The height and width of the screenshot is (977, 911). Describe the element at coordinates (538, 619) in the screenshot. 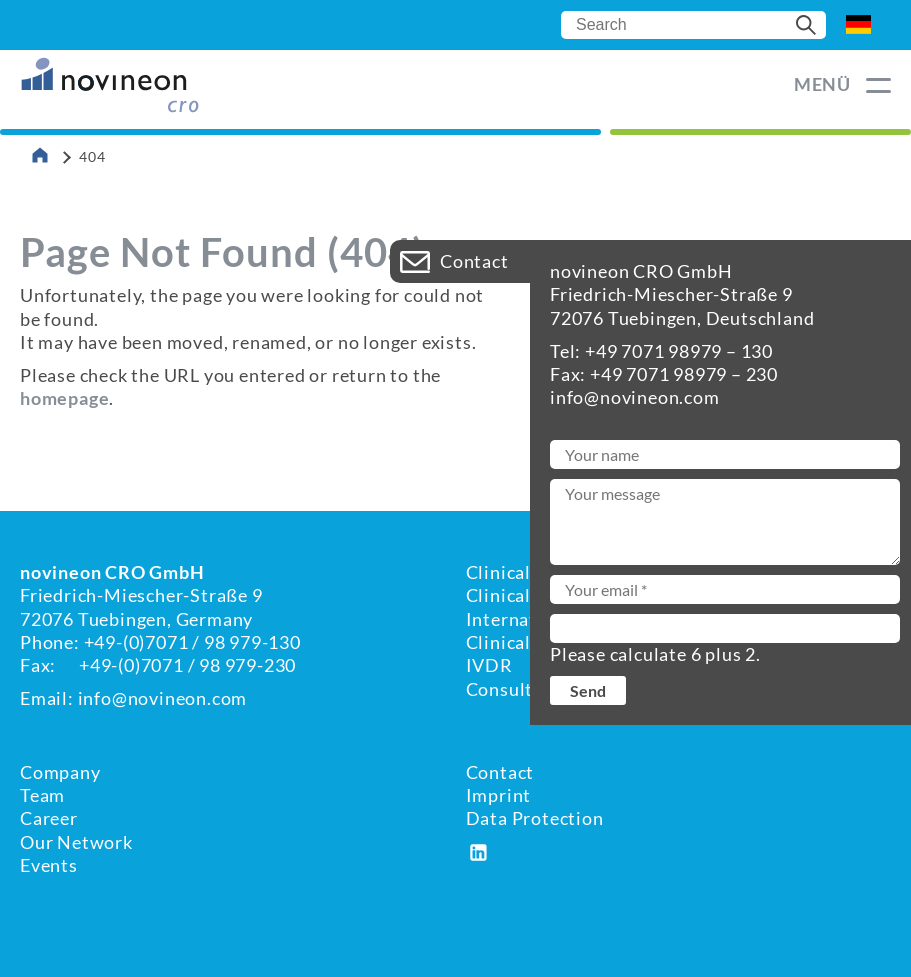

I see `International RA` at that location.